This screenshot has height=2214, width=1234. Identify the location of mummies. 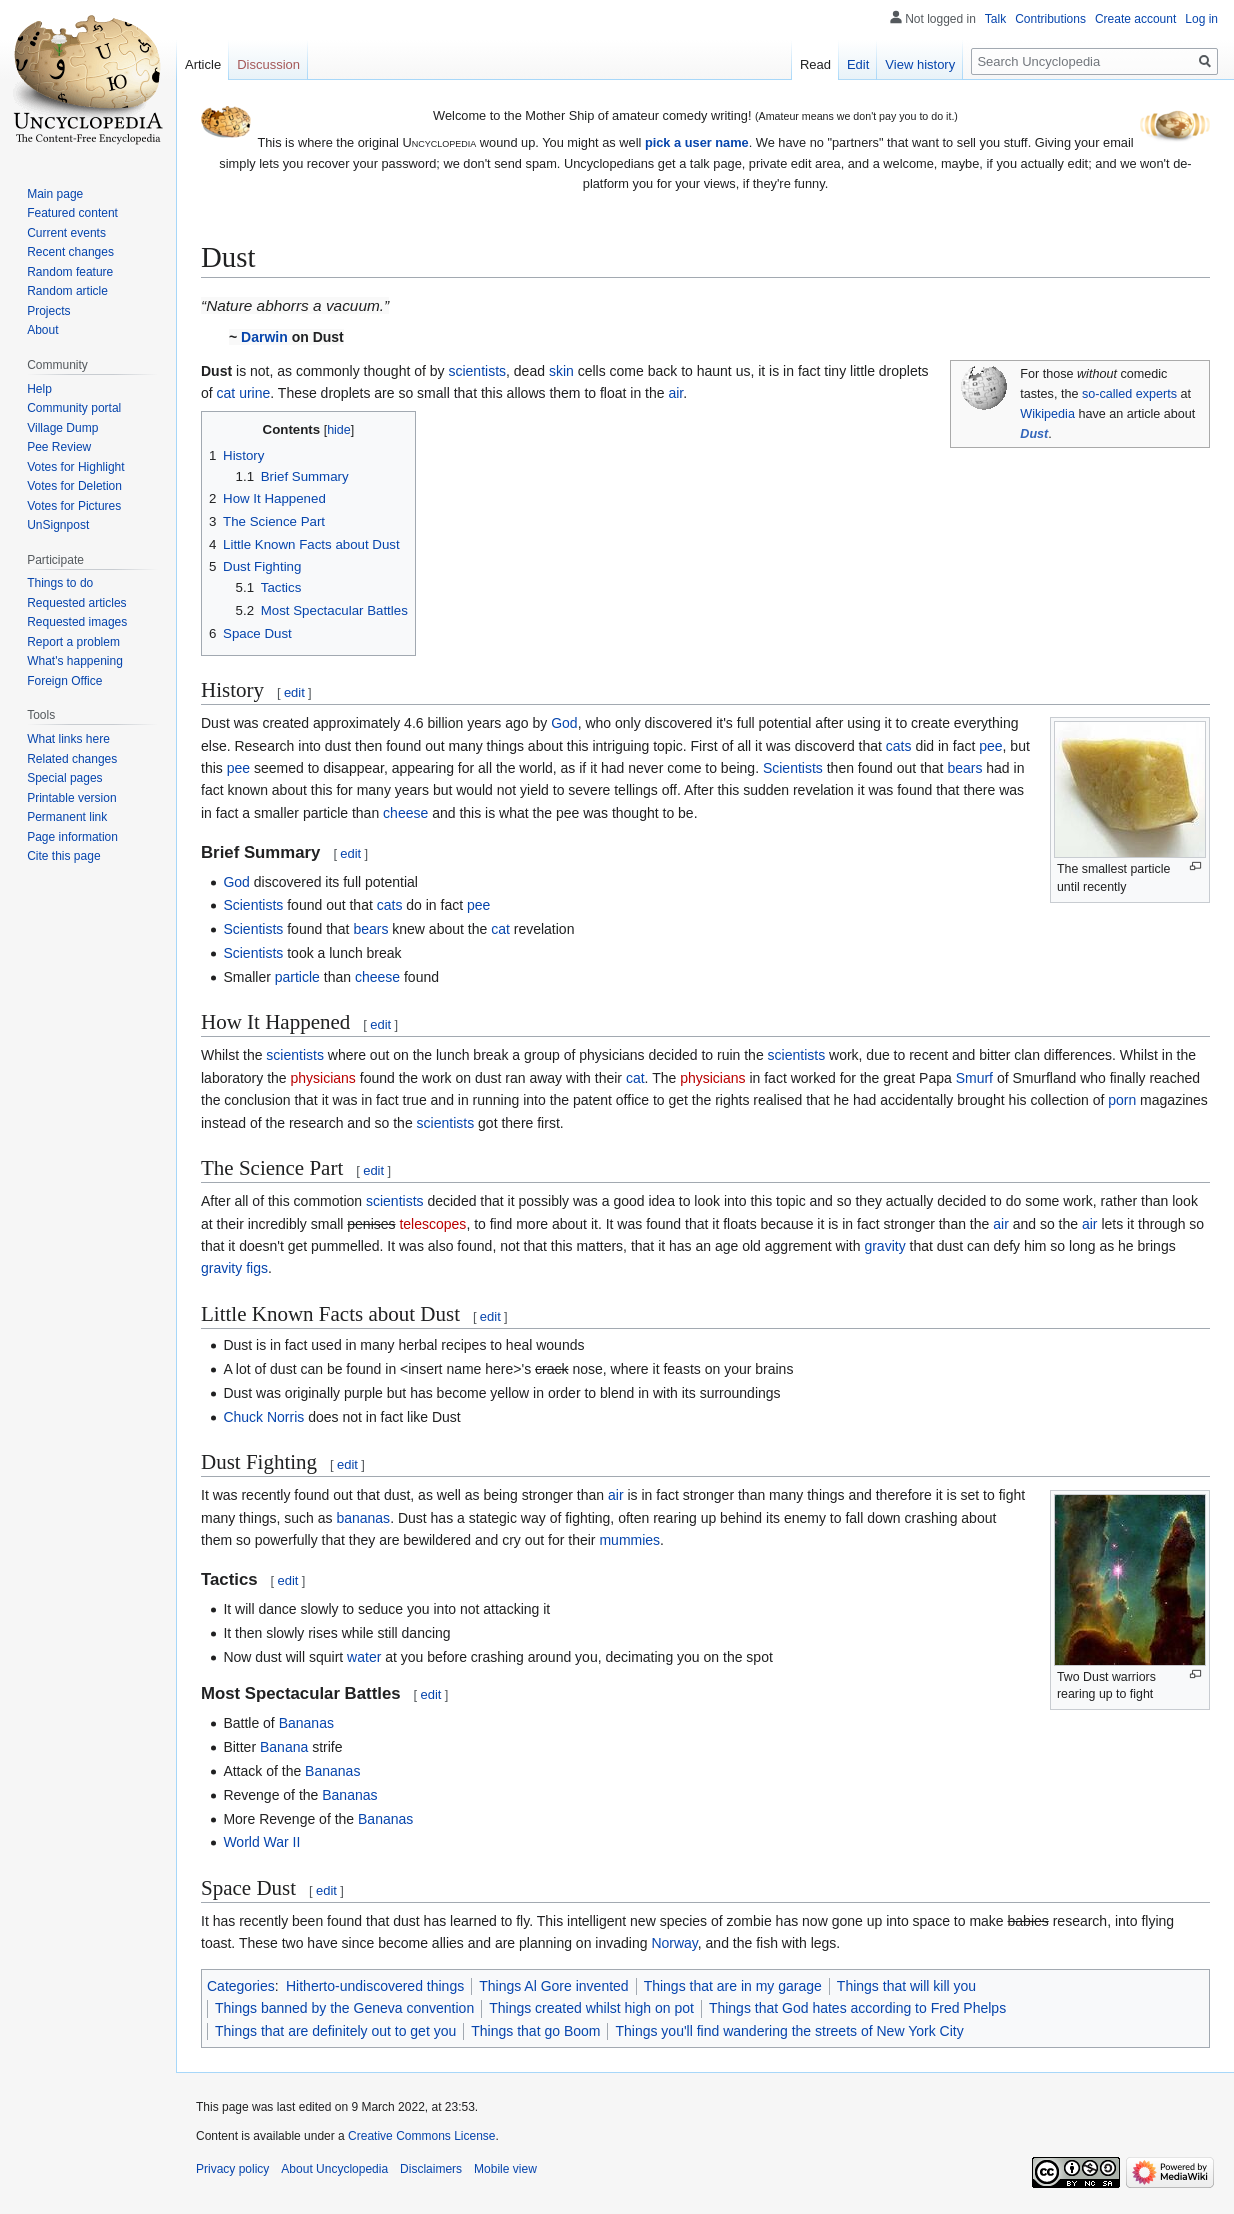
(629, 1540).